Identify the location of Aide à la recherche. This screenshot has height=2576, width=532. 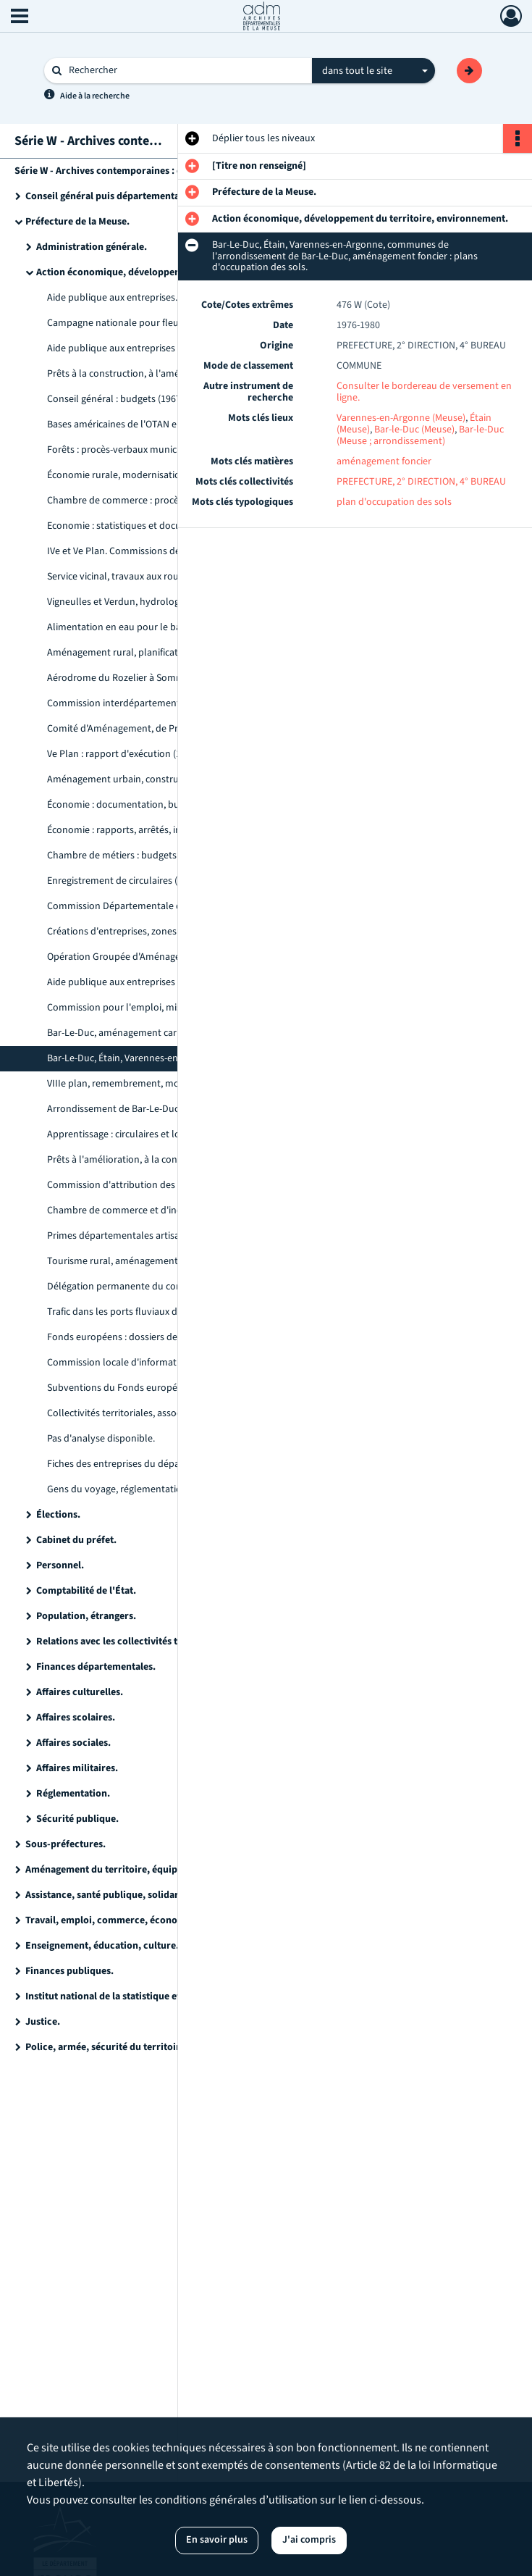
(95, 96).